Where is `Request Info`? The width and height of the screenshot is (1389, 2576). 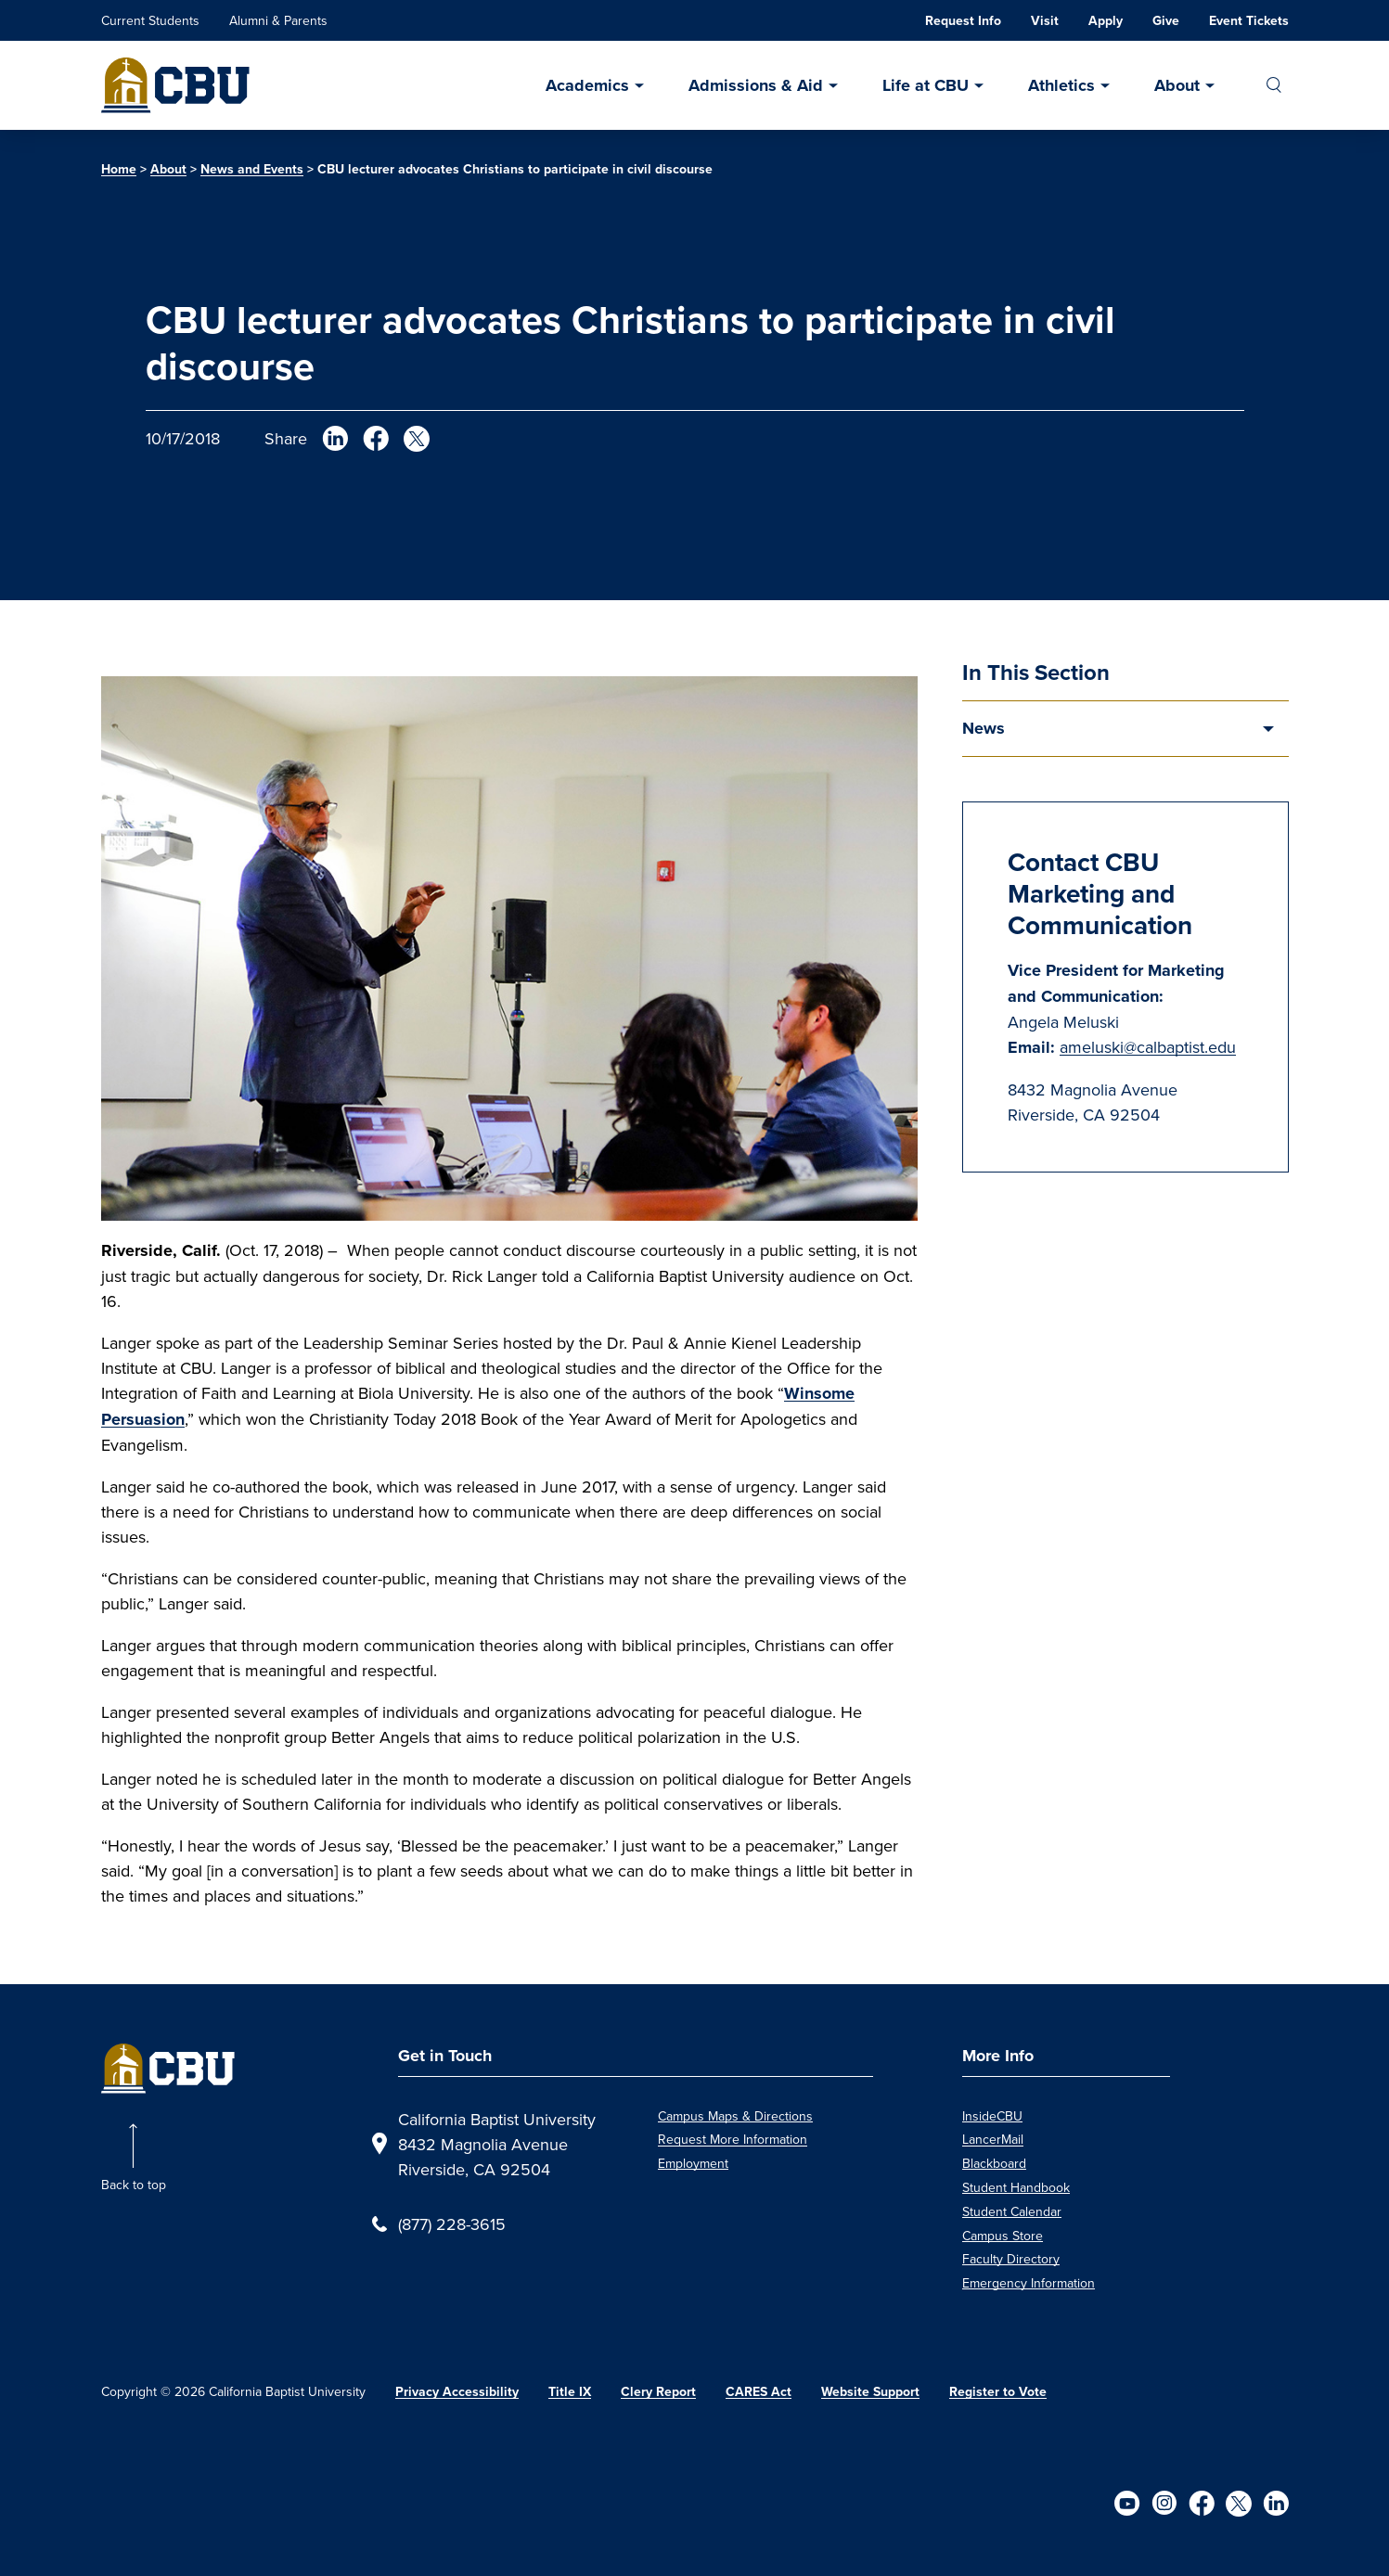 Request Info is located at coordinates (963, 21).